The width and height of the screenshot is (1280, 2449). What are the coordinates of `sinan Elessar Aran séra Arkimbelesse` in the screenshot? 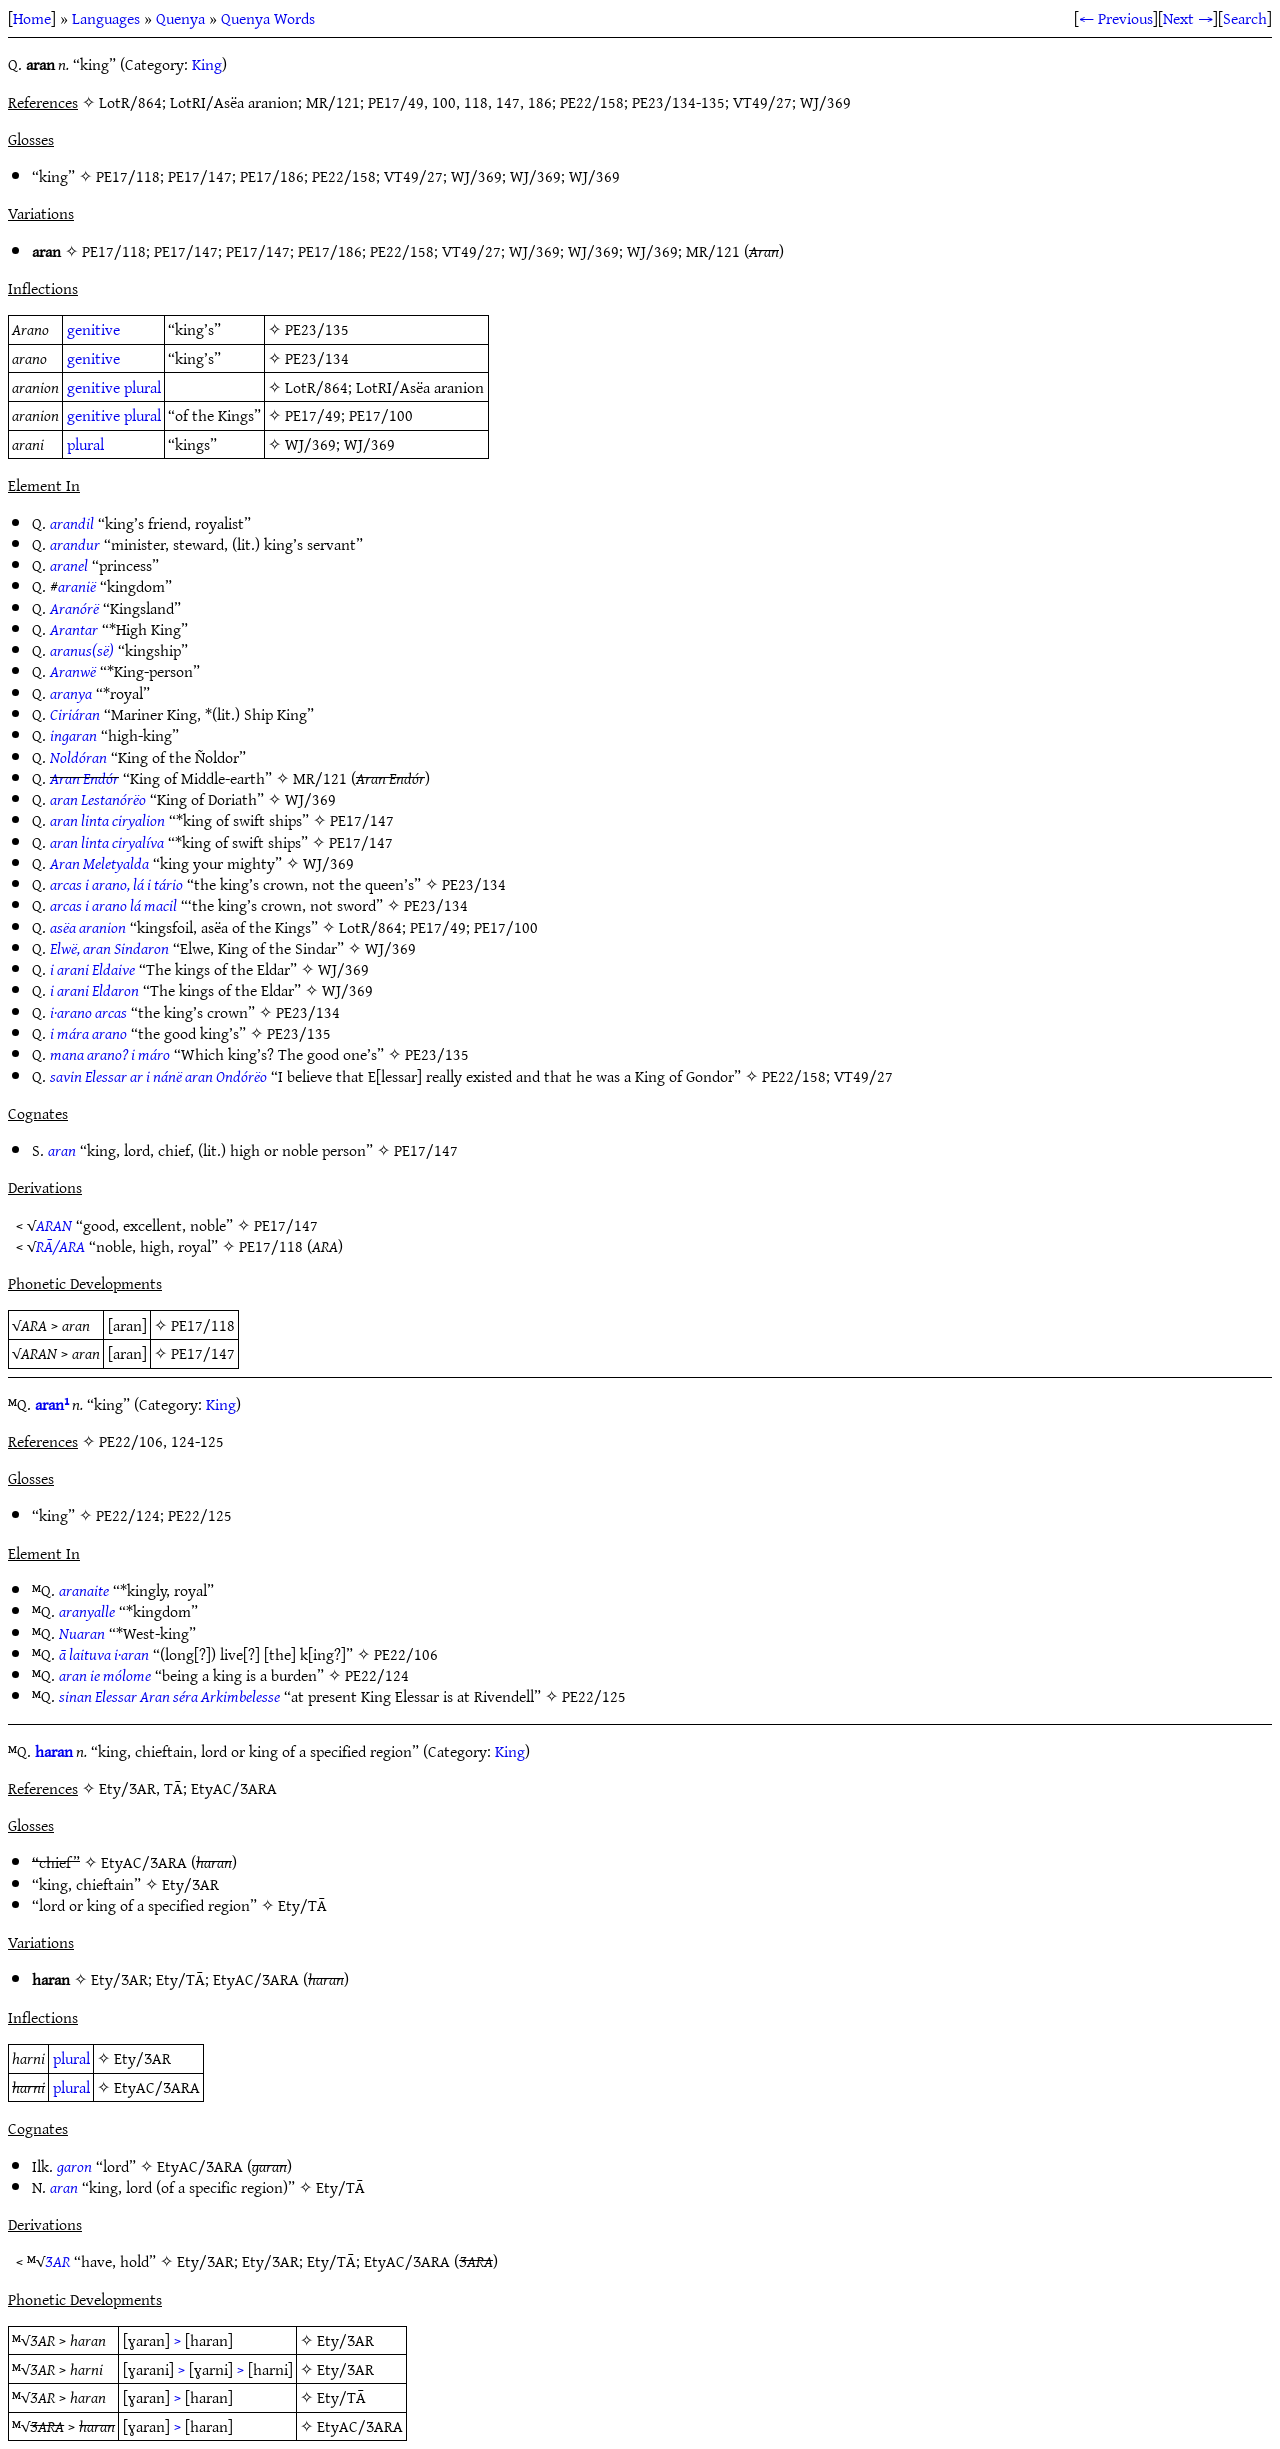 It's located at (169, 1696).